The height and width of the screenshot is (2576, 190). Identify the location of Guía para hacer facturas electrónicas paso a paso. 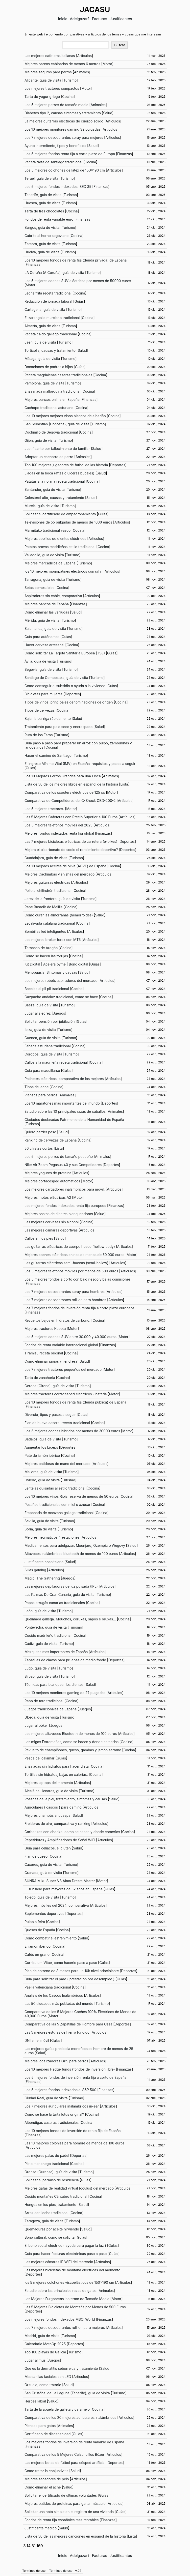
(65, 2254).